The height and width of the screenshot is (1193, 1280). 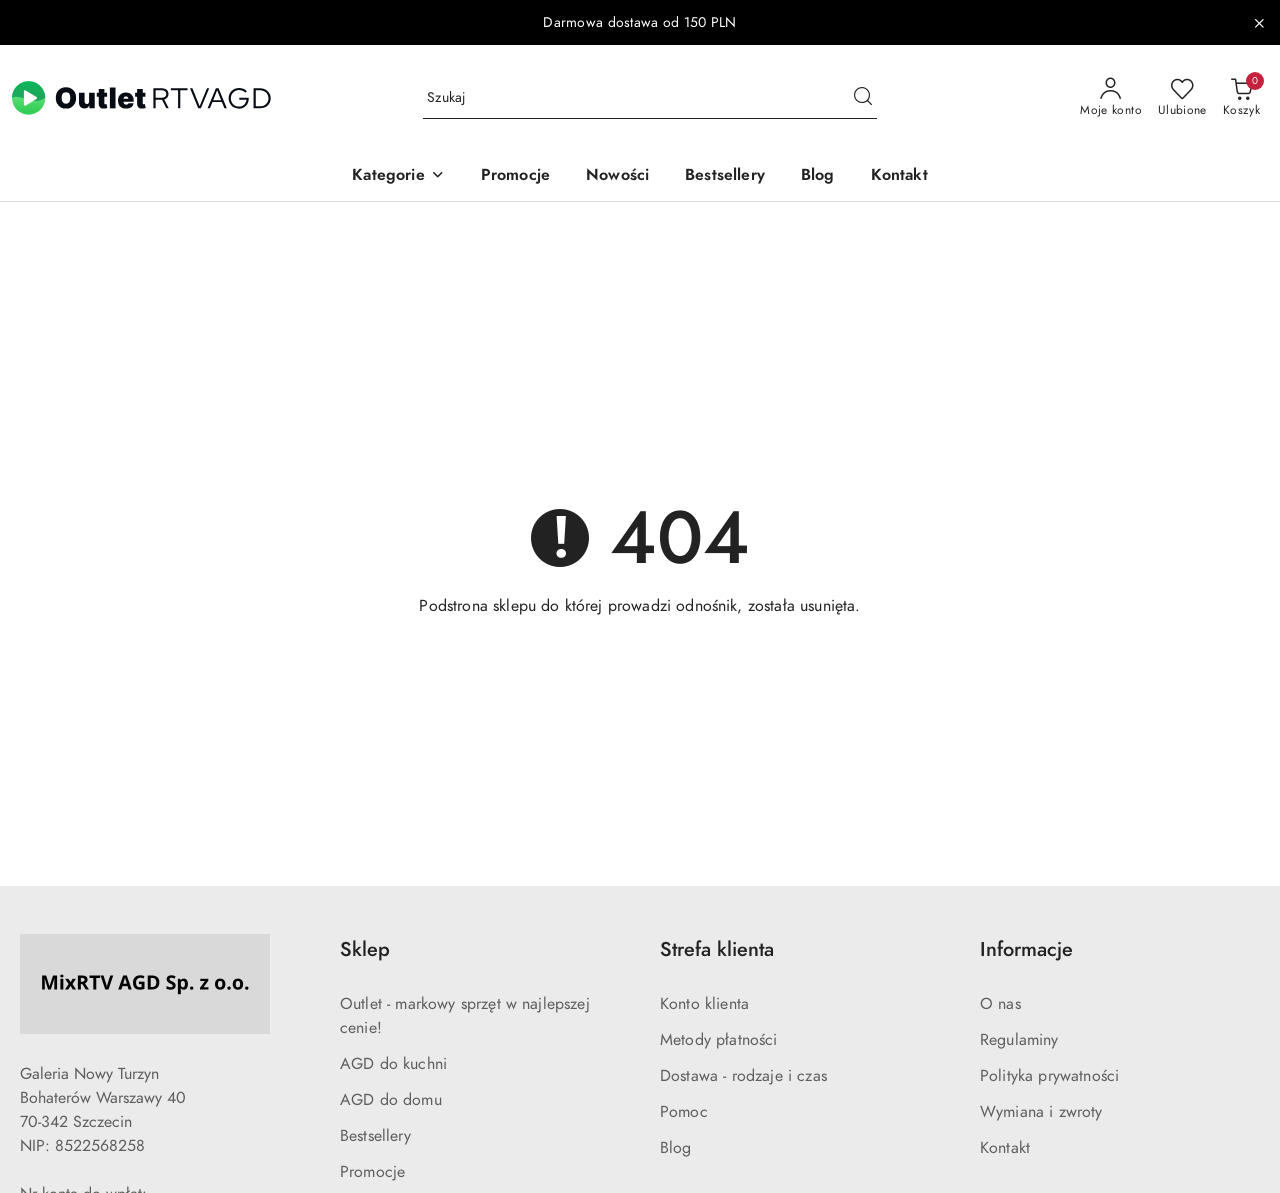 What do you see at coordinates (1182, 98) in the screenshot?
I see `[Liczba ulubionych produktów: 0]` at bounding box center [1182, 98].